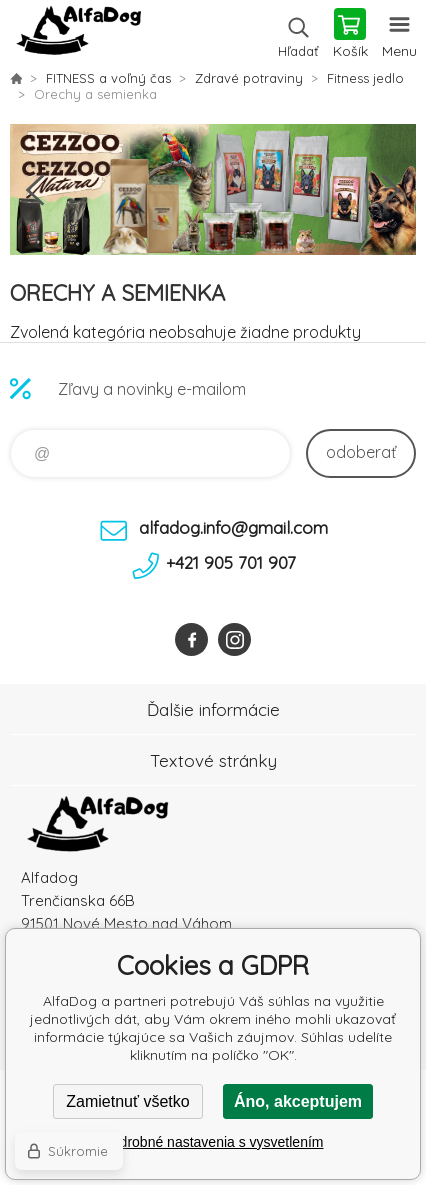 This screenshot has height=1185, width=426. What do you see at coordinates (212, 1142) in the screenshot?
I see `Podrobné nastavenia s vysvetlením` at bounding box center [212, 1142].